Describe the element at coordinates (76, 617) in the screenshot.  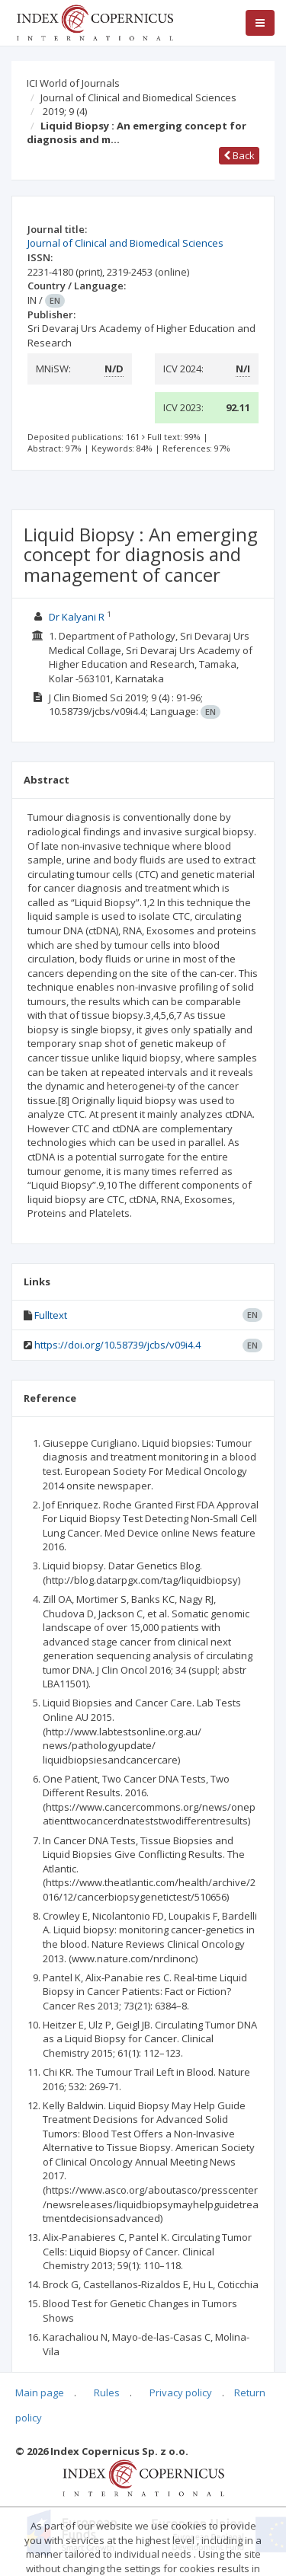
I see `Dr Kalyani R` at that location.